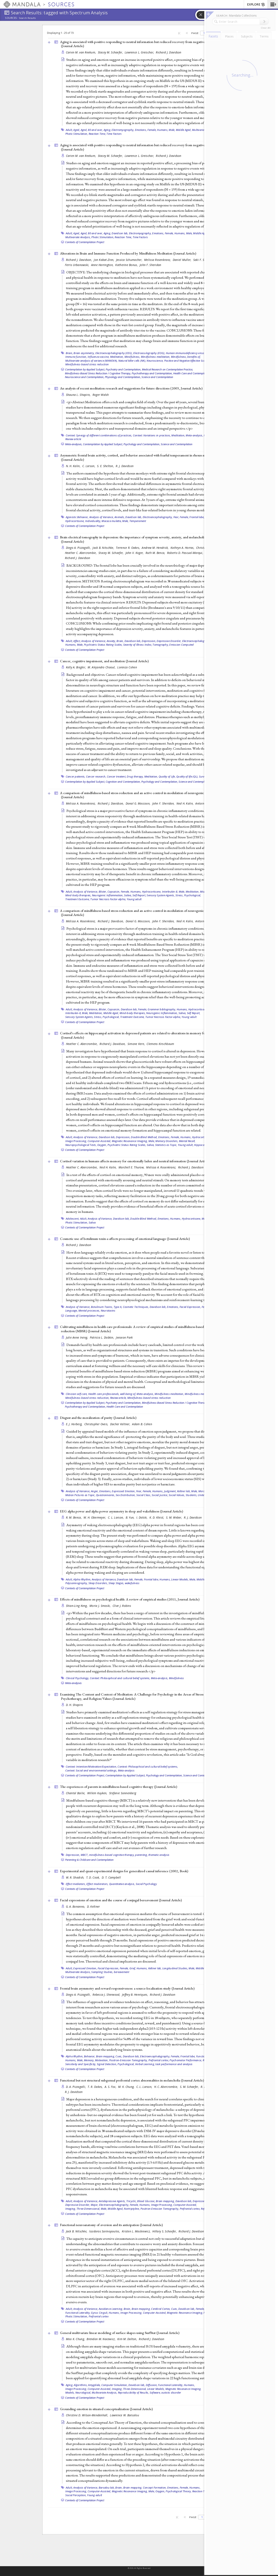 The image size is (278, 2576). Describe the element at coordinates (96, 2087) in the screenshot. I see `T. R. Oakes,` at that location.